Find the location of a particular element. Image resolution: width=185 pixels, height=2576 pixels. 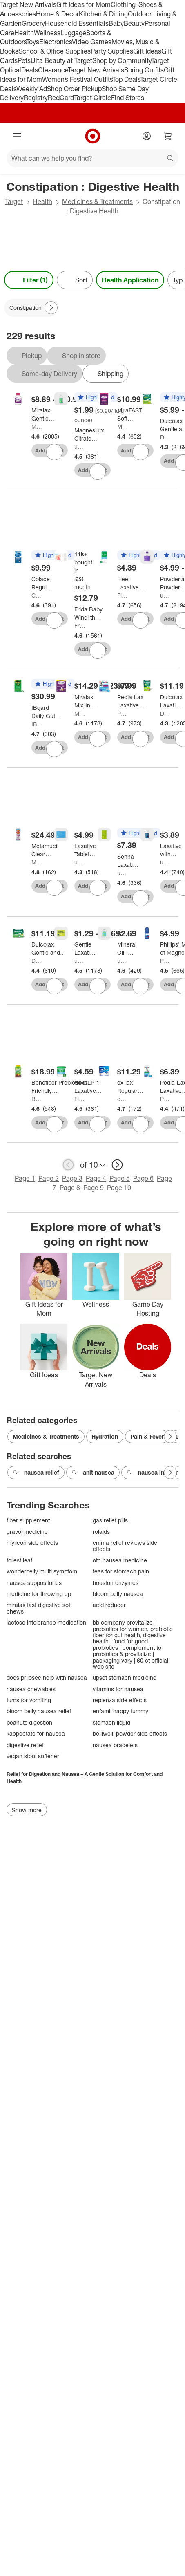

[Laxative with Stool Softener Tablets - 100ct - up&up™] is located at coordinates (171, 850).